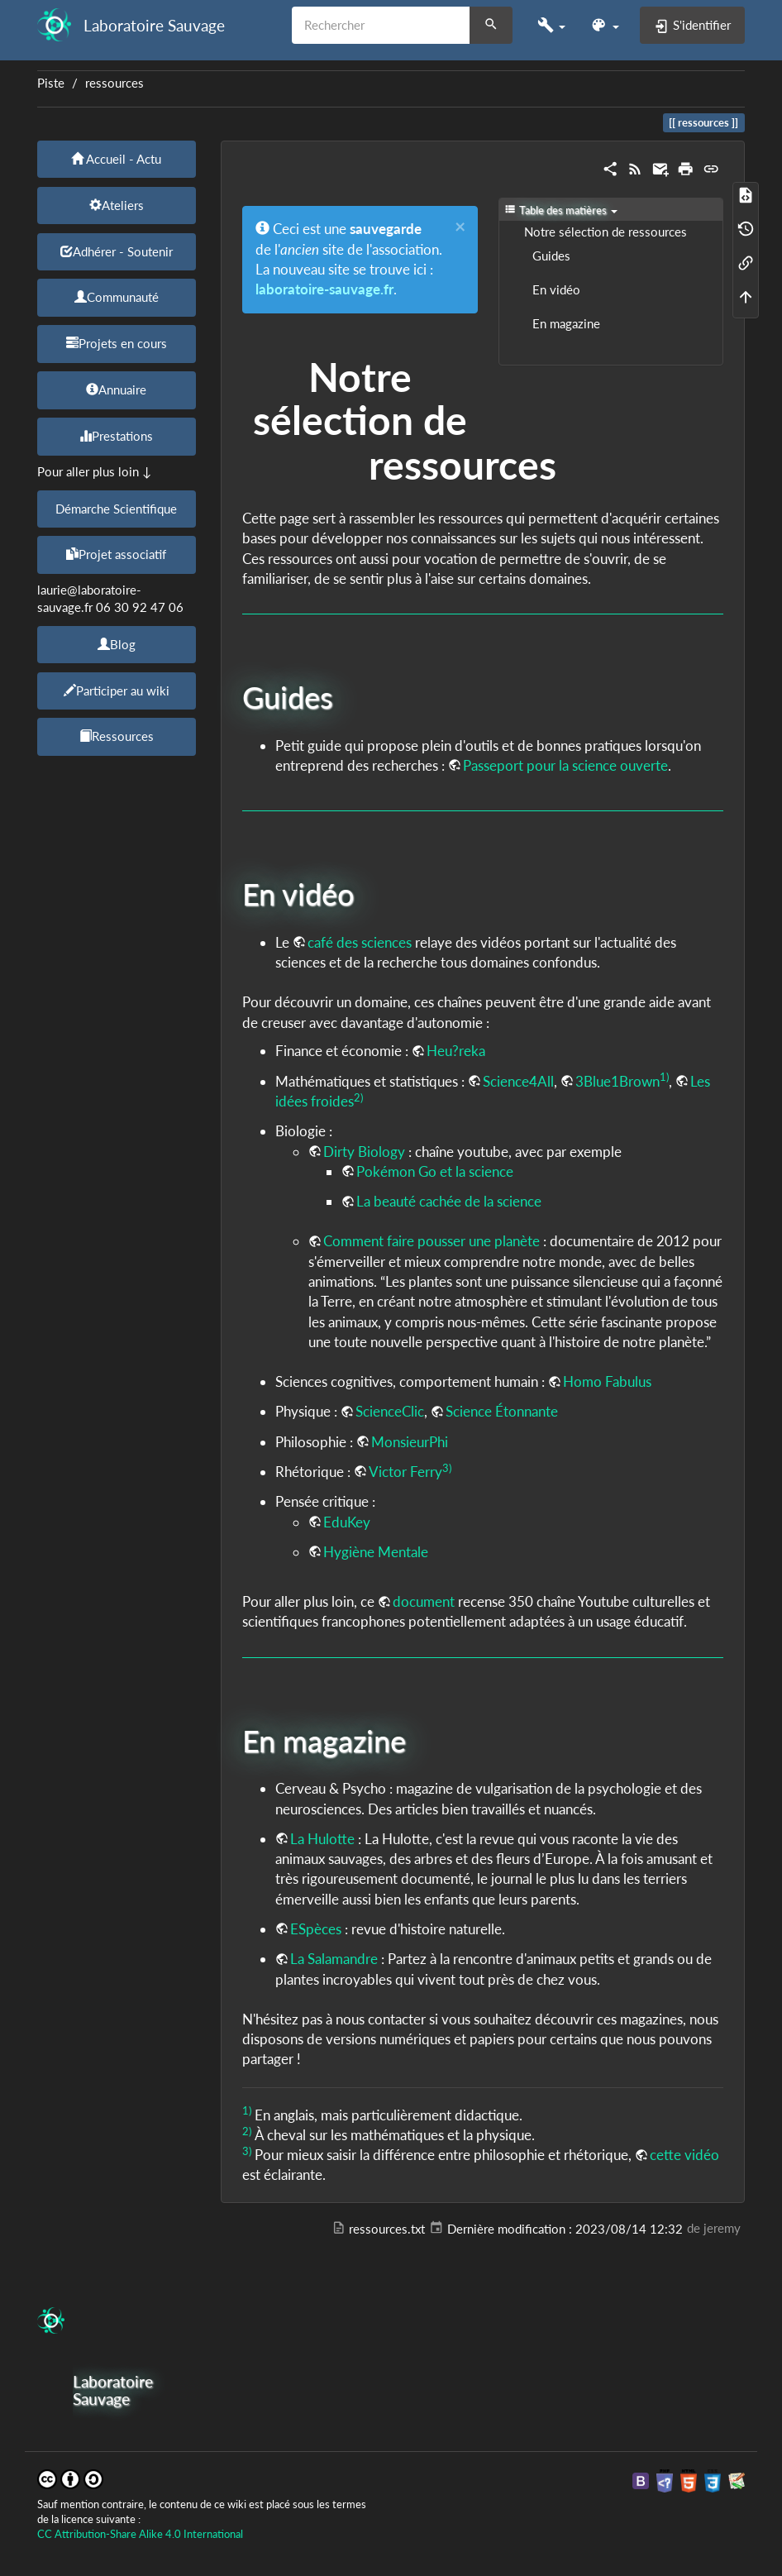 Image resolution: width=782 pixels, height=2576 pixels. What do you see at coordinates (566, 324) in the screenshot?
I see `En magazine` at bounding box center [566, 324].